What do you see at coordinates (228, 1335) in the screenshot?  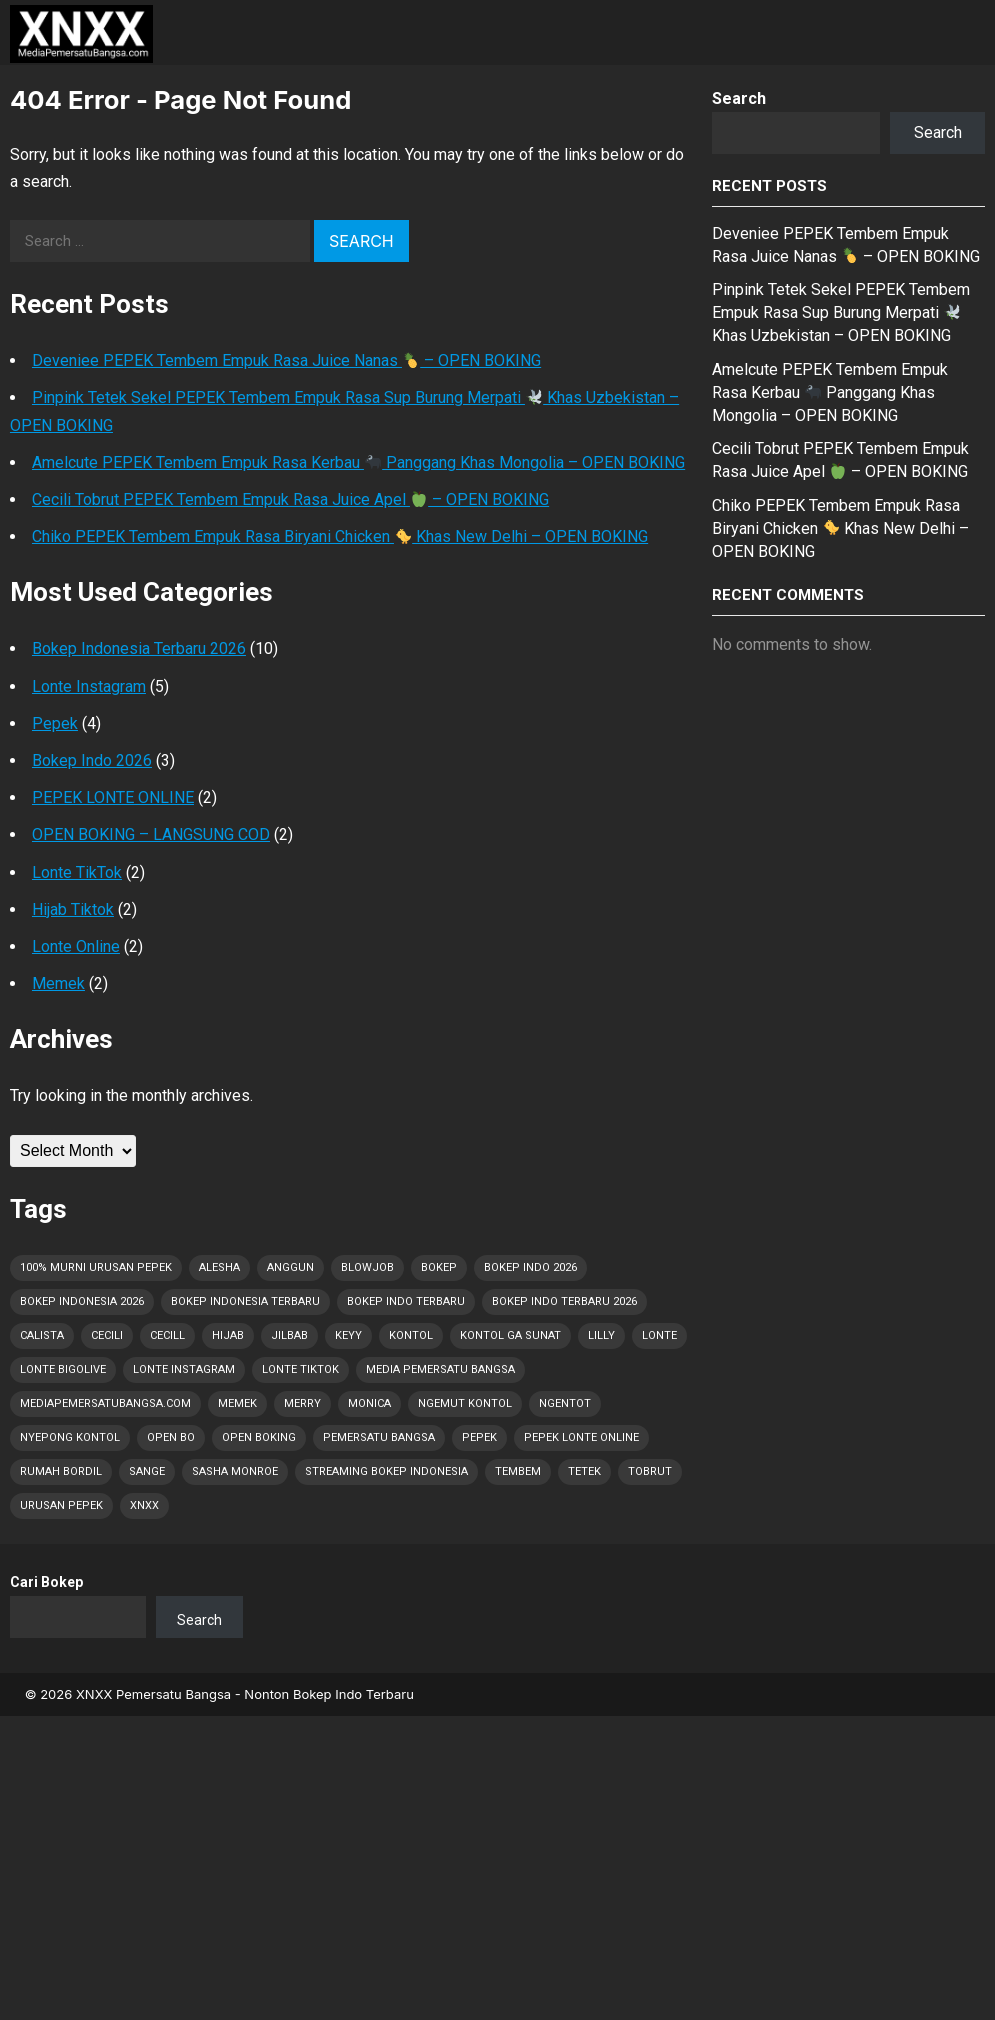 I see `Hijab [Hijab (1 item)]` at bounding box center [228, 1335].